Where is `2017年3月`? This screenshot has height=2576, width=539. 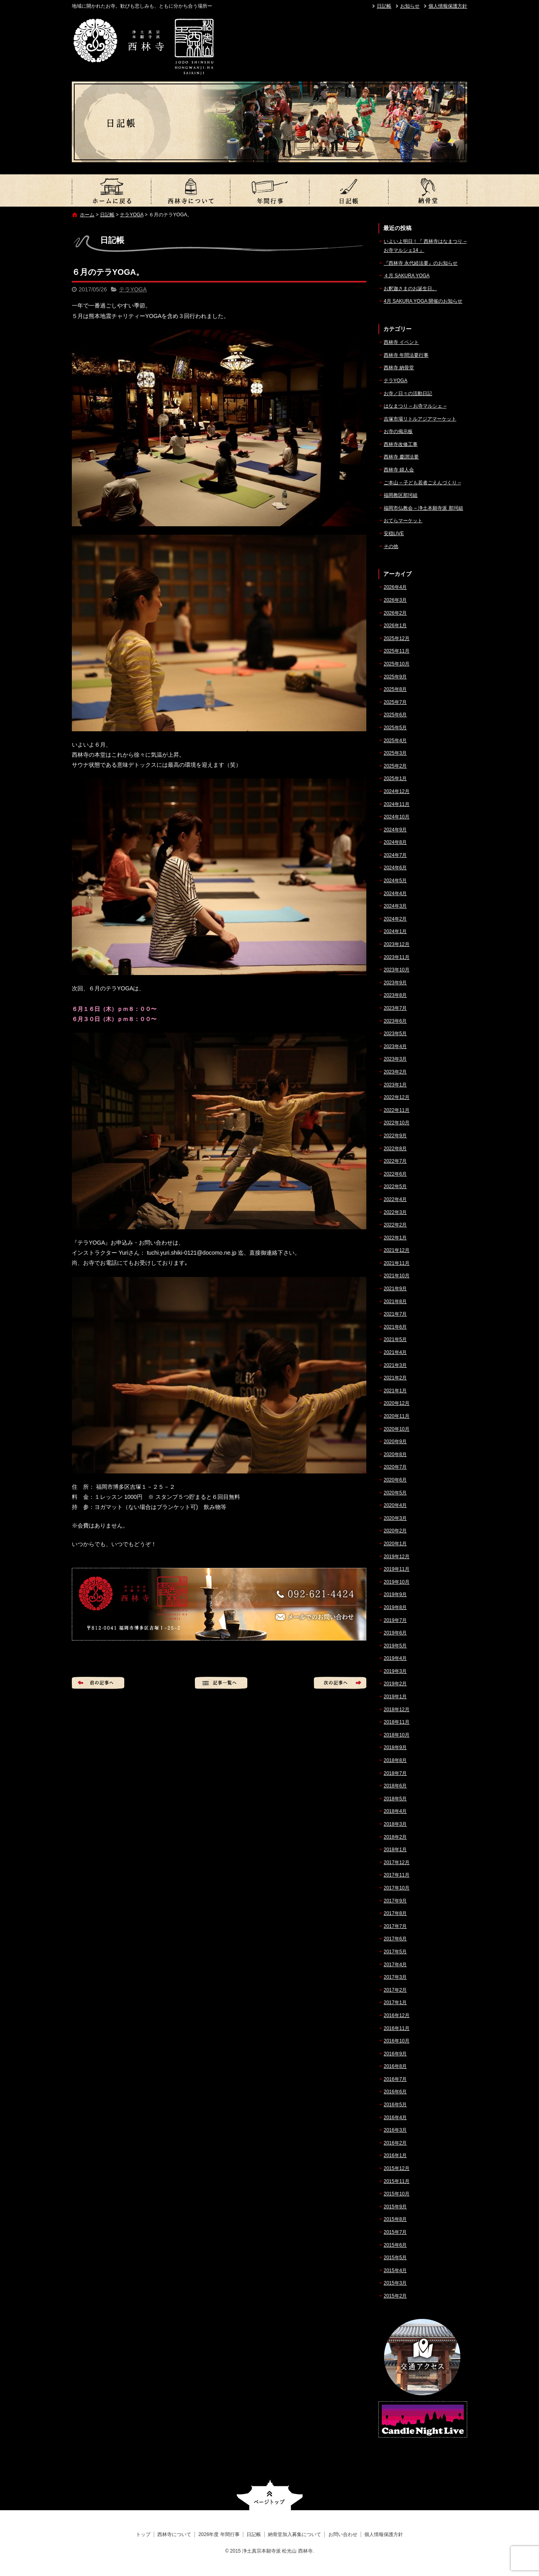 2017年3月 is located at coordinates (395, 1977).